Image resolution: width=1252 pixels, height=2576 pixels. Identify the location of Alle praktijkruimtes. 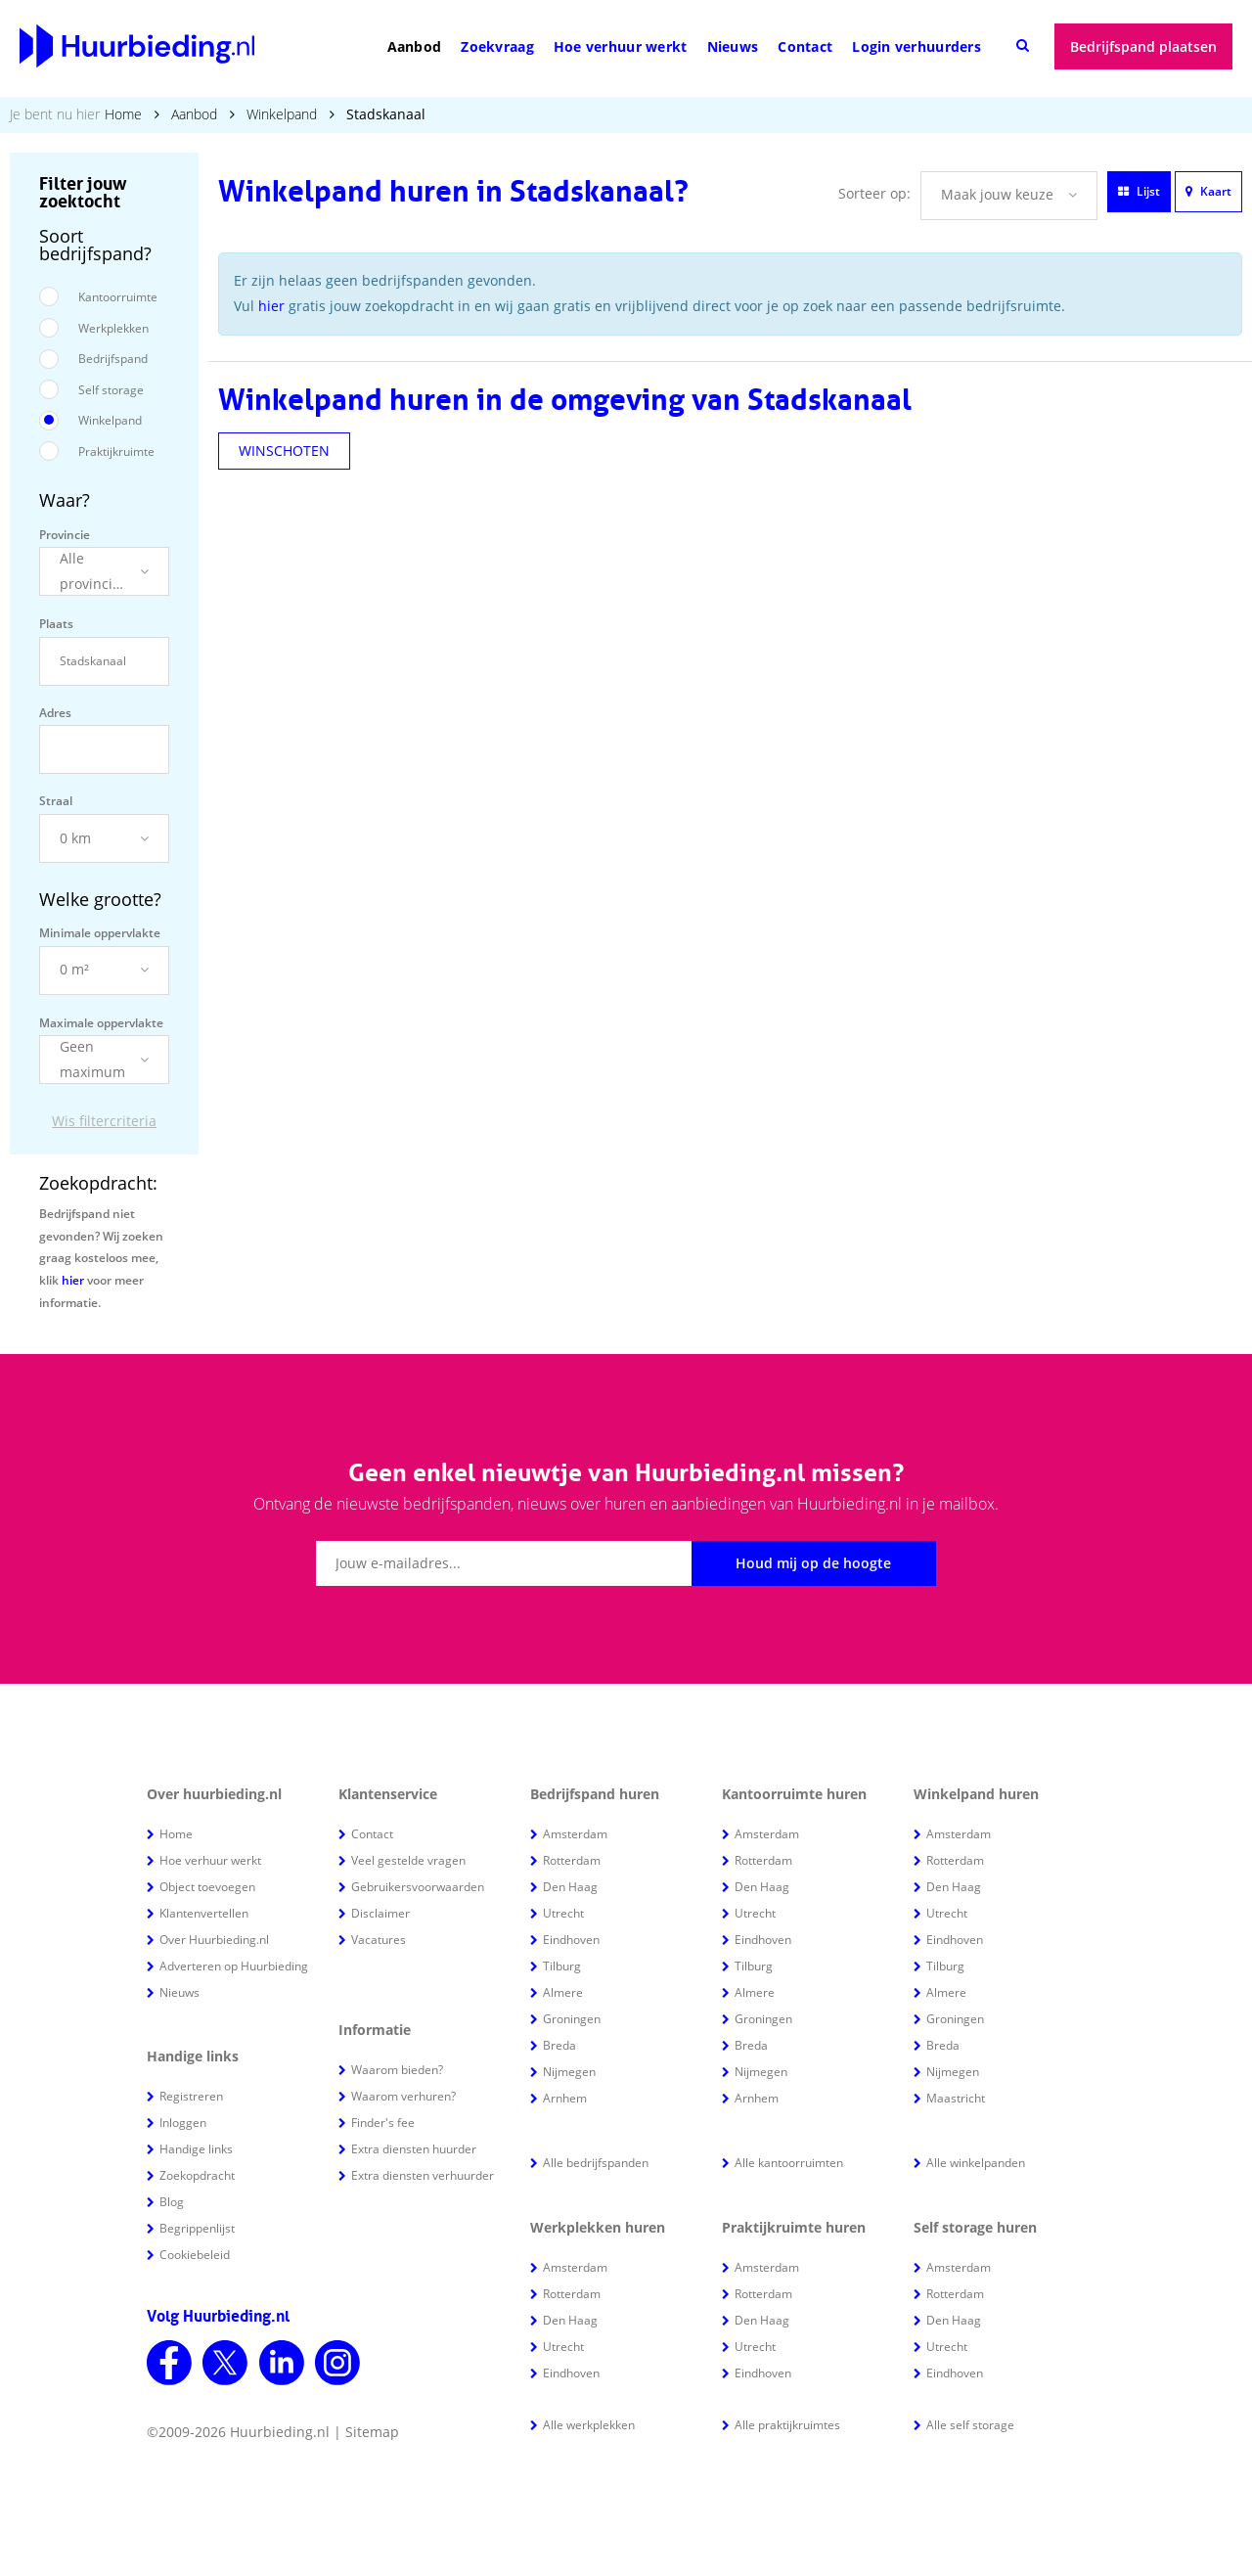
(787, 2425).